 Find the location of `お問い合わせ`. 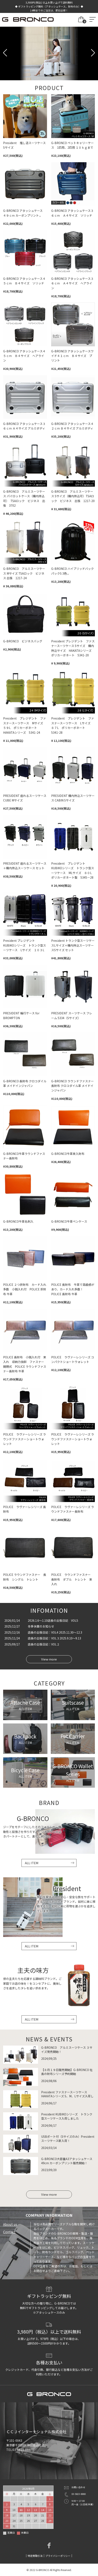

お問い合わせ is located at coordinates (78, 2487).